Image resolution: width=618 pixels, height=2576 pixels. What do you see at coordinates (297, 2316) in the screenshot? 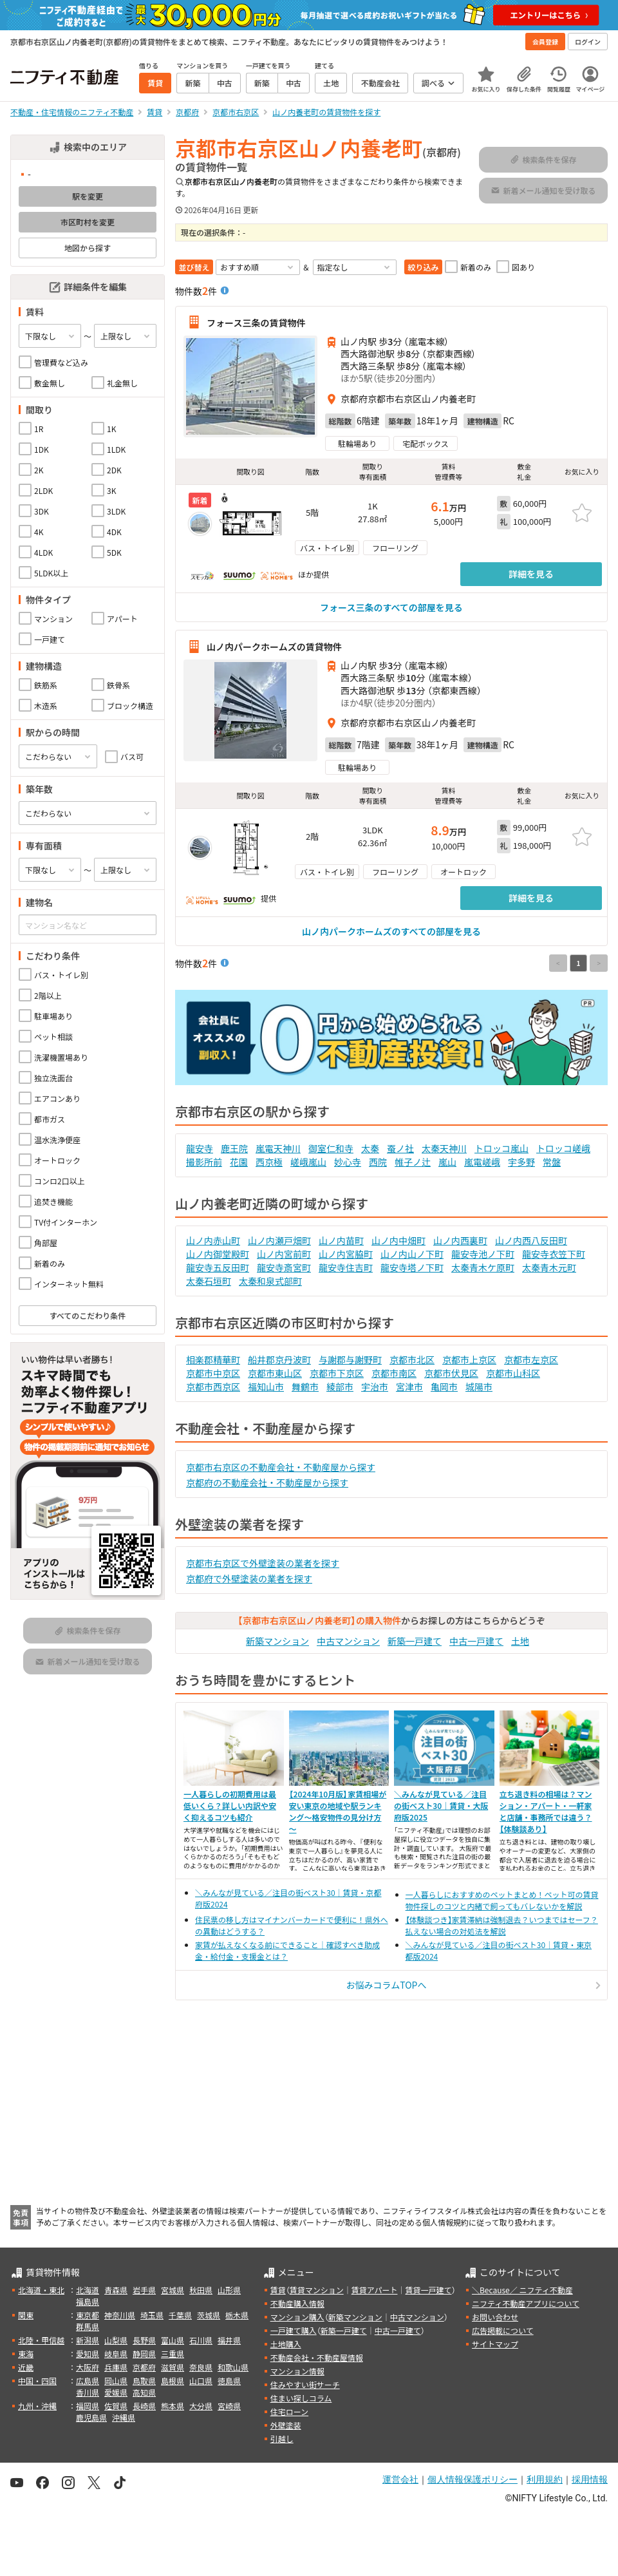
I see `マンション購入` at bounding box center [297, 2316].